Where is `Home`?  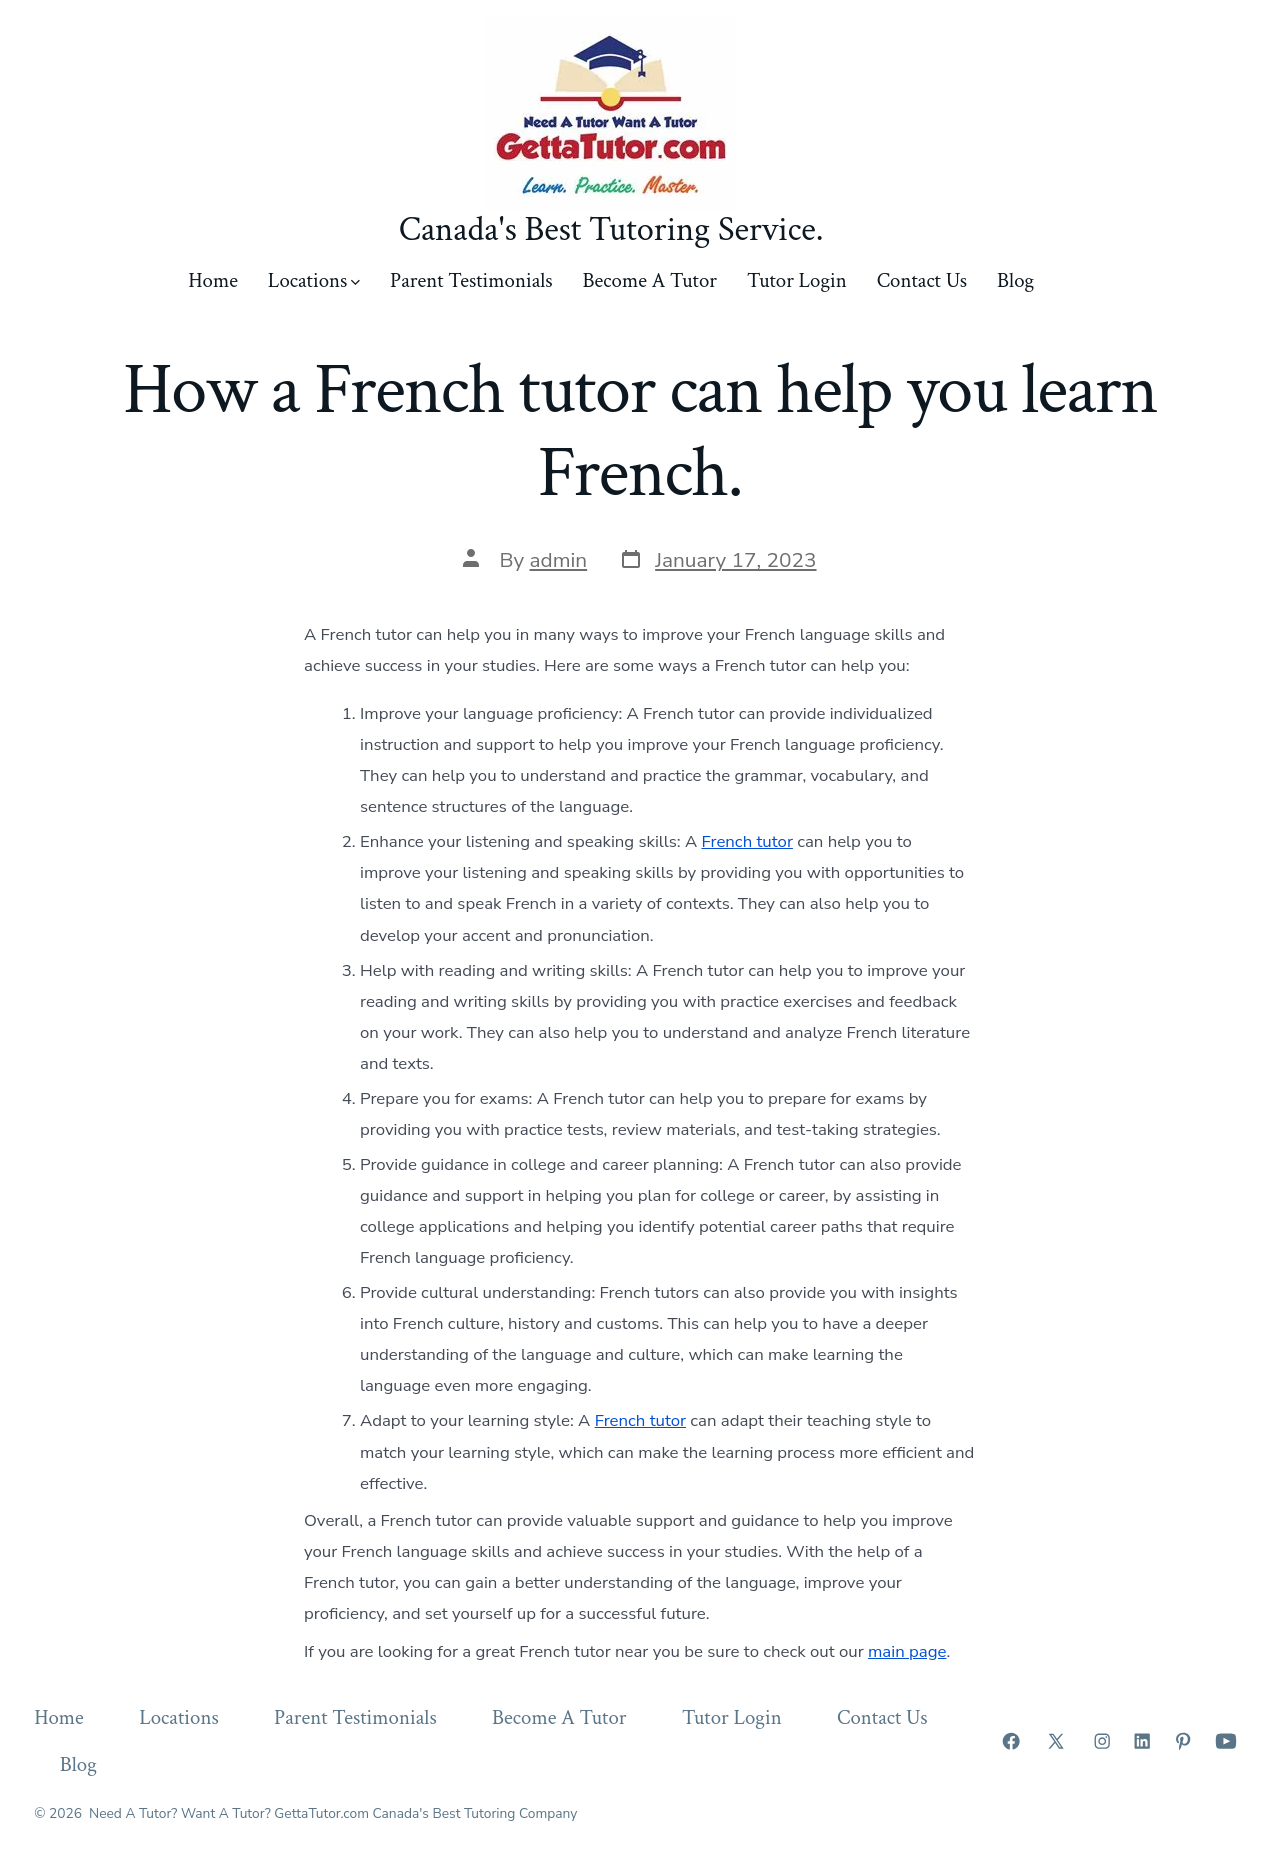
Home is located at coordinates (213, 280).